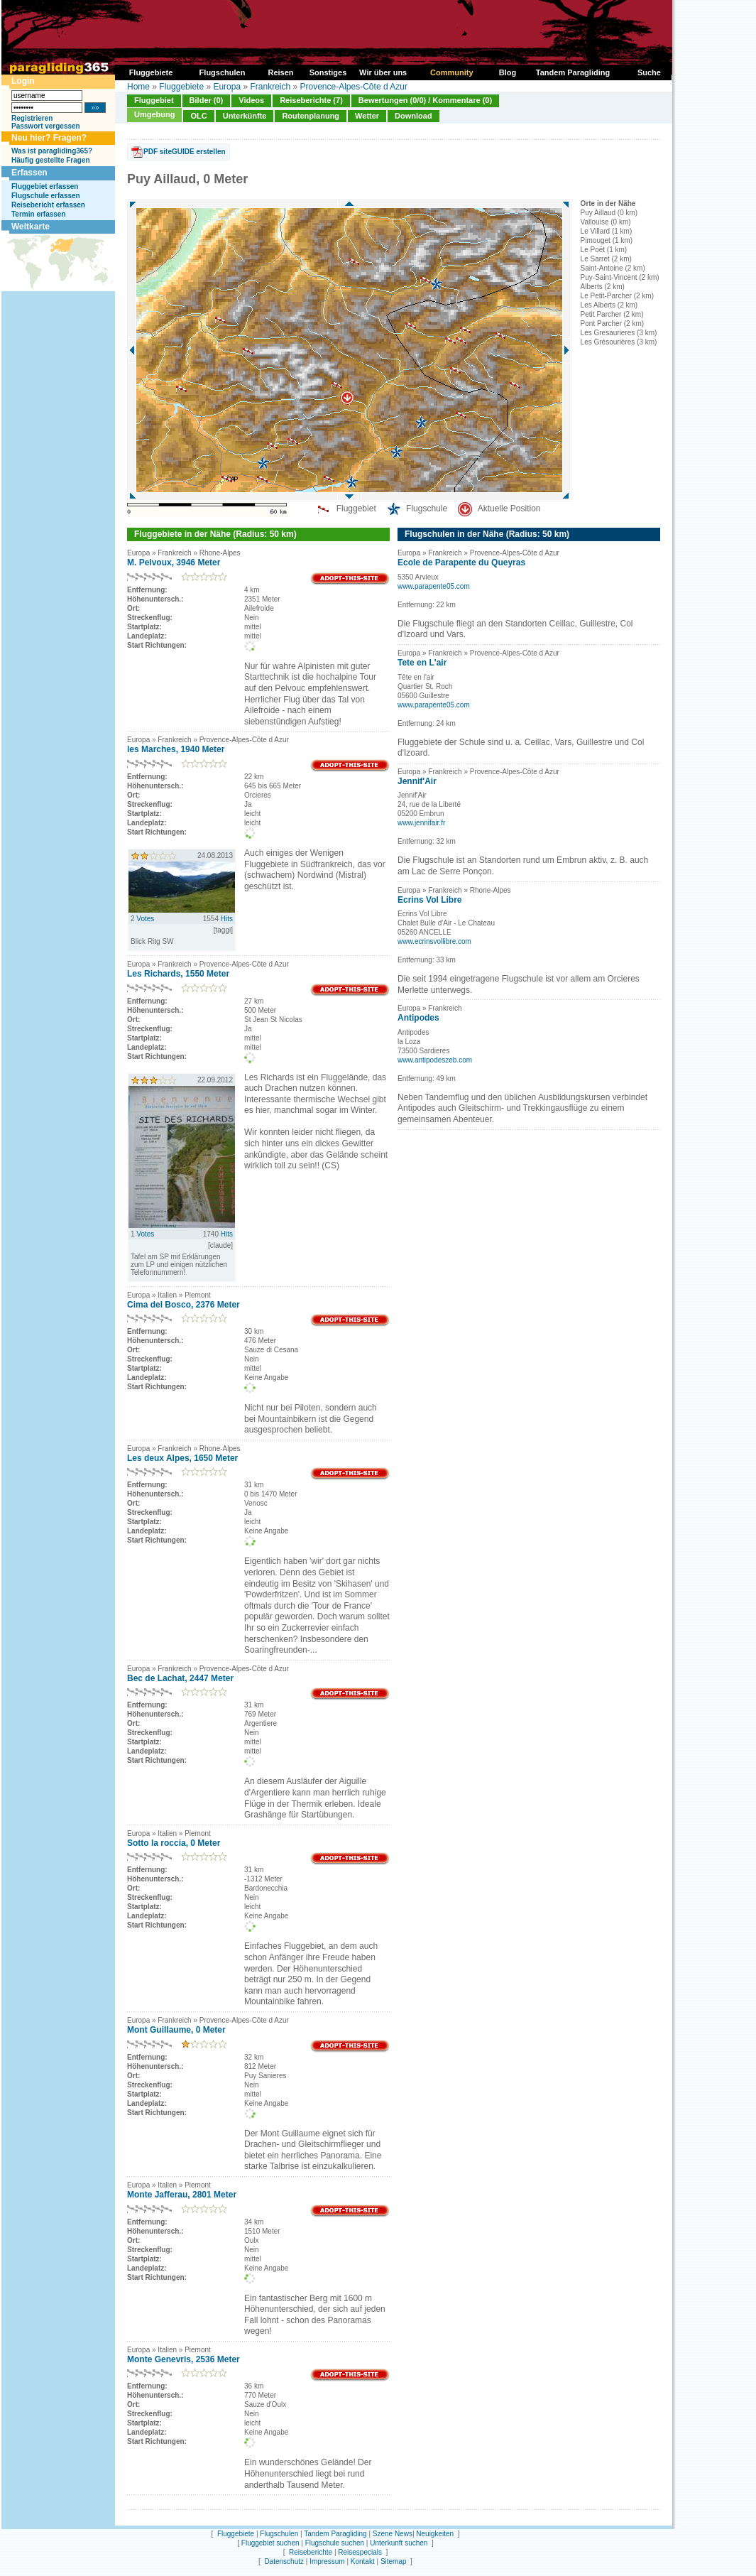 This screenshot has width=756, height=2576. Describe the element at coordinates (173, 1843) in the screenshot. I see `Sotto la roccia, 0 Meter` at that location.